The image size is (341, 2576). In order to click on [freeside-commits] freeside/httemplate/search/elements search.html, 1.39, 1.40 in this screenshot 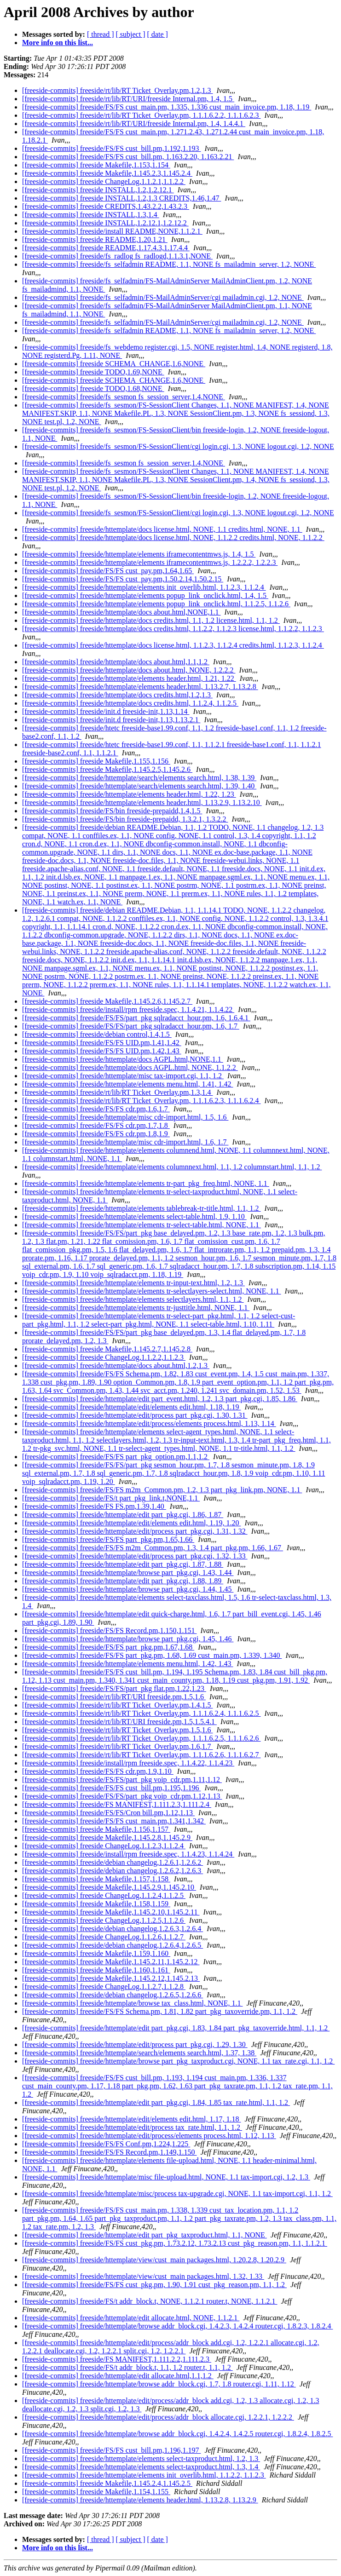, I will do `click(139, 786)`.